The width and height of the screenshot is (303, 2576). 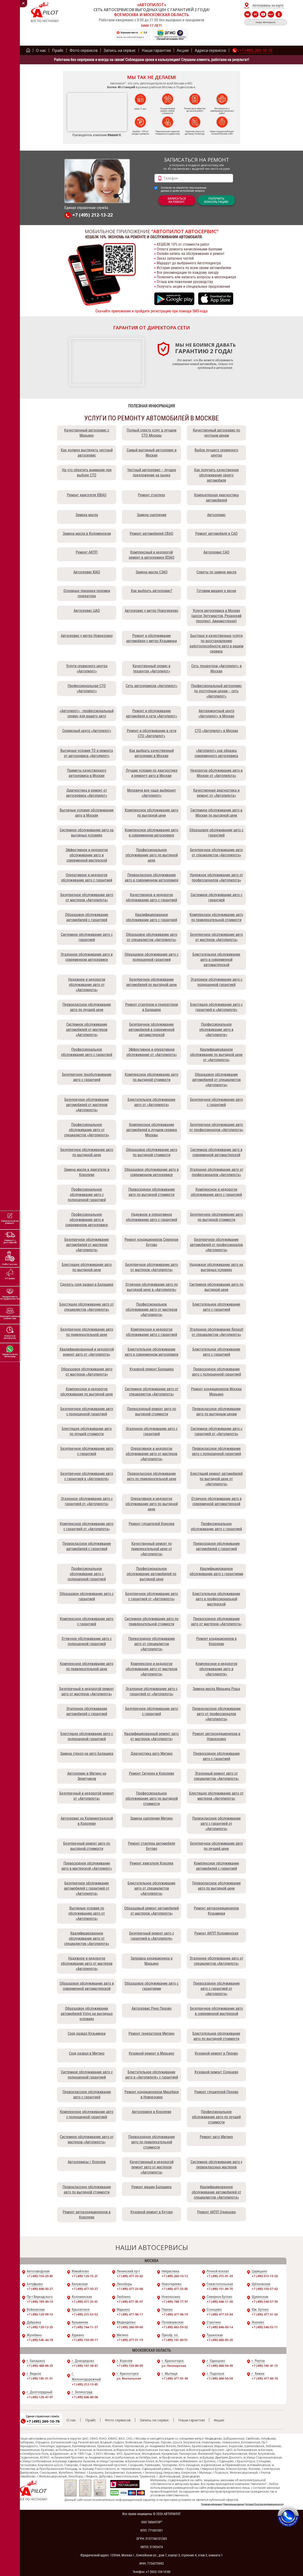 What do you see at coordinates (151, 2142) in the screenshot?
I see `Превосходное обслуживание авто по привлекательной стоимости` at bounding box center [151, 2142].